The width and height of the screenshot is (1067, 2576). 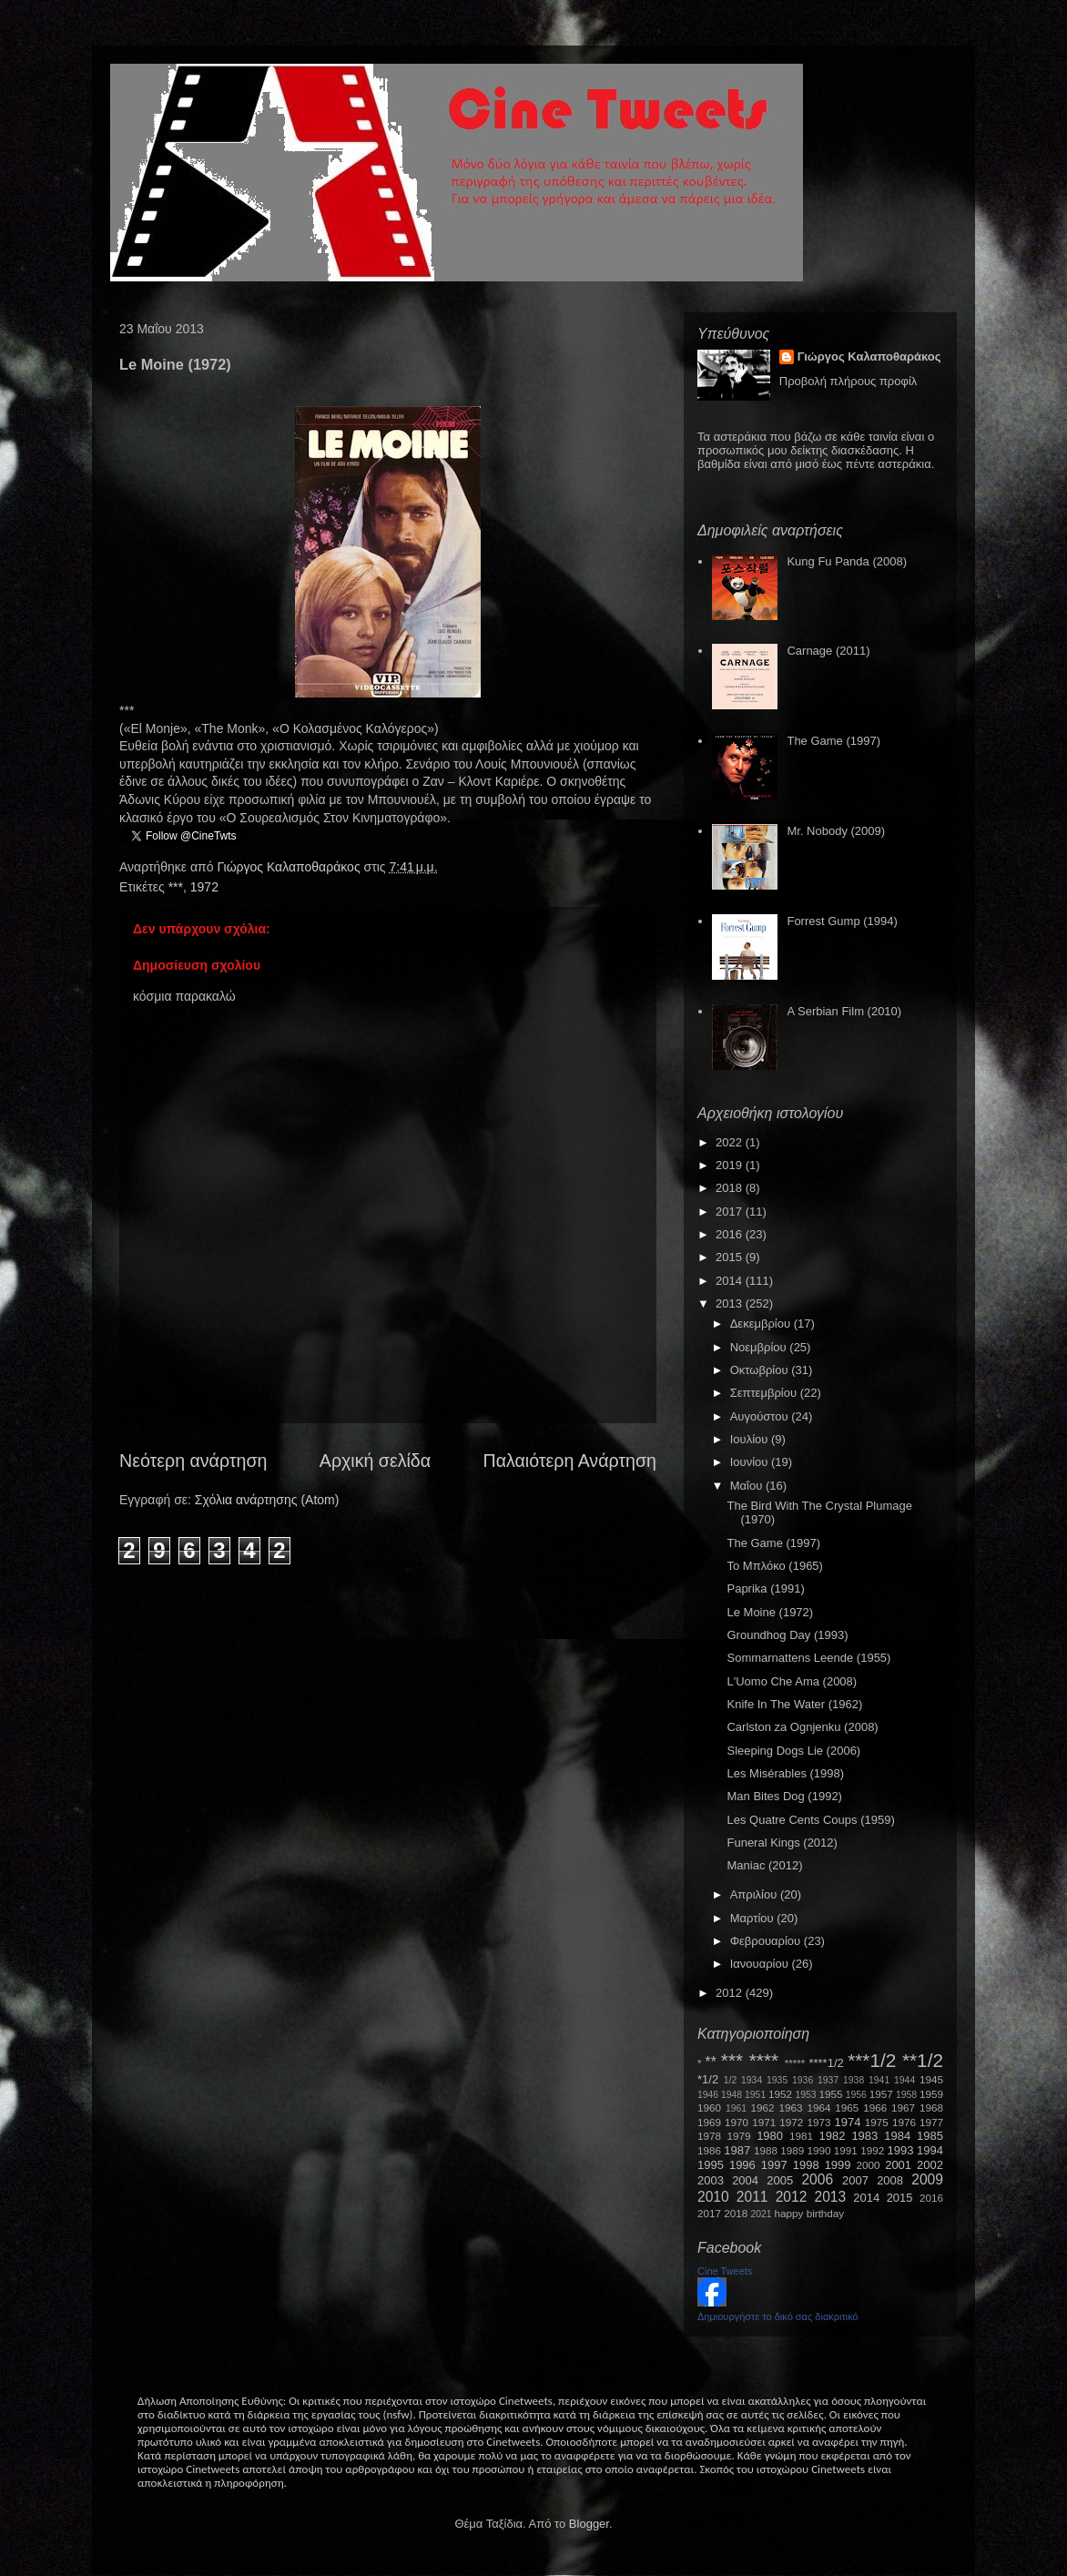 I want to click on Δημιουργήστε το δικό σας διακριτικό, so click(x=778, y=2316).